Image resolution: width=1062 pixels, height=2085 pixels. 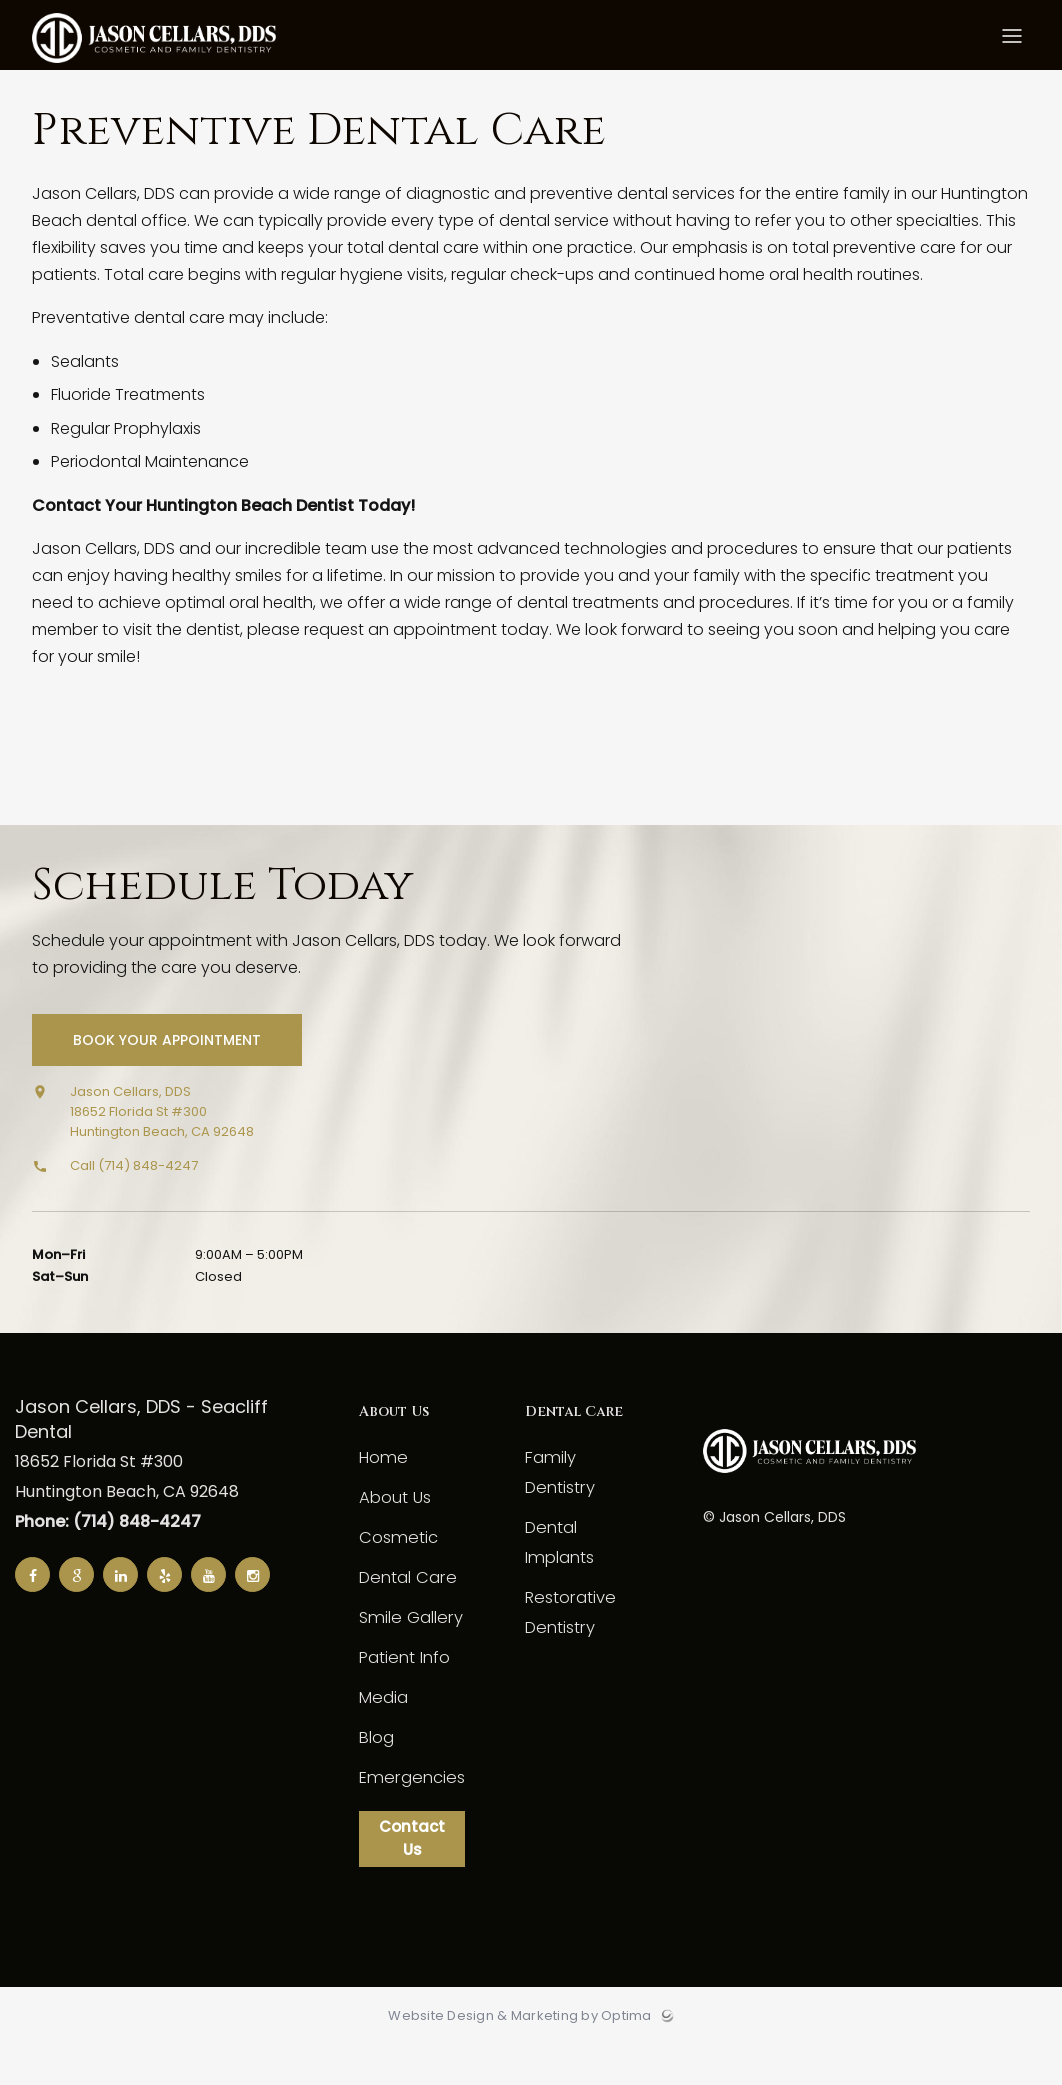 I want to click on Home, so click(x=382, y=1491).